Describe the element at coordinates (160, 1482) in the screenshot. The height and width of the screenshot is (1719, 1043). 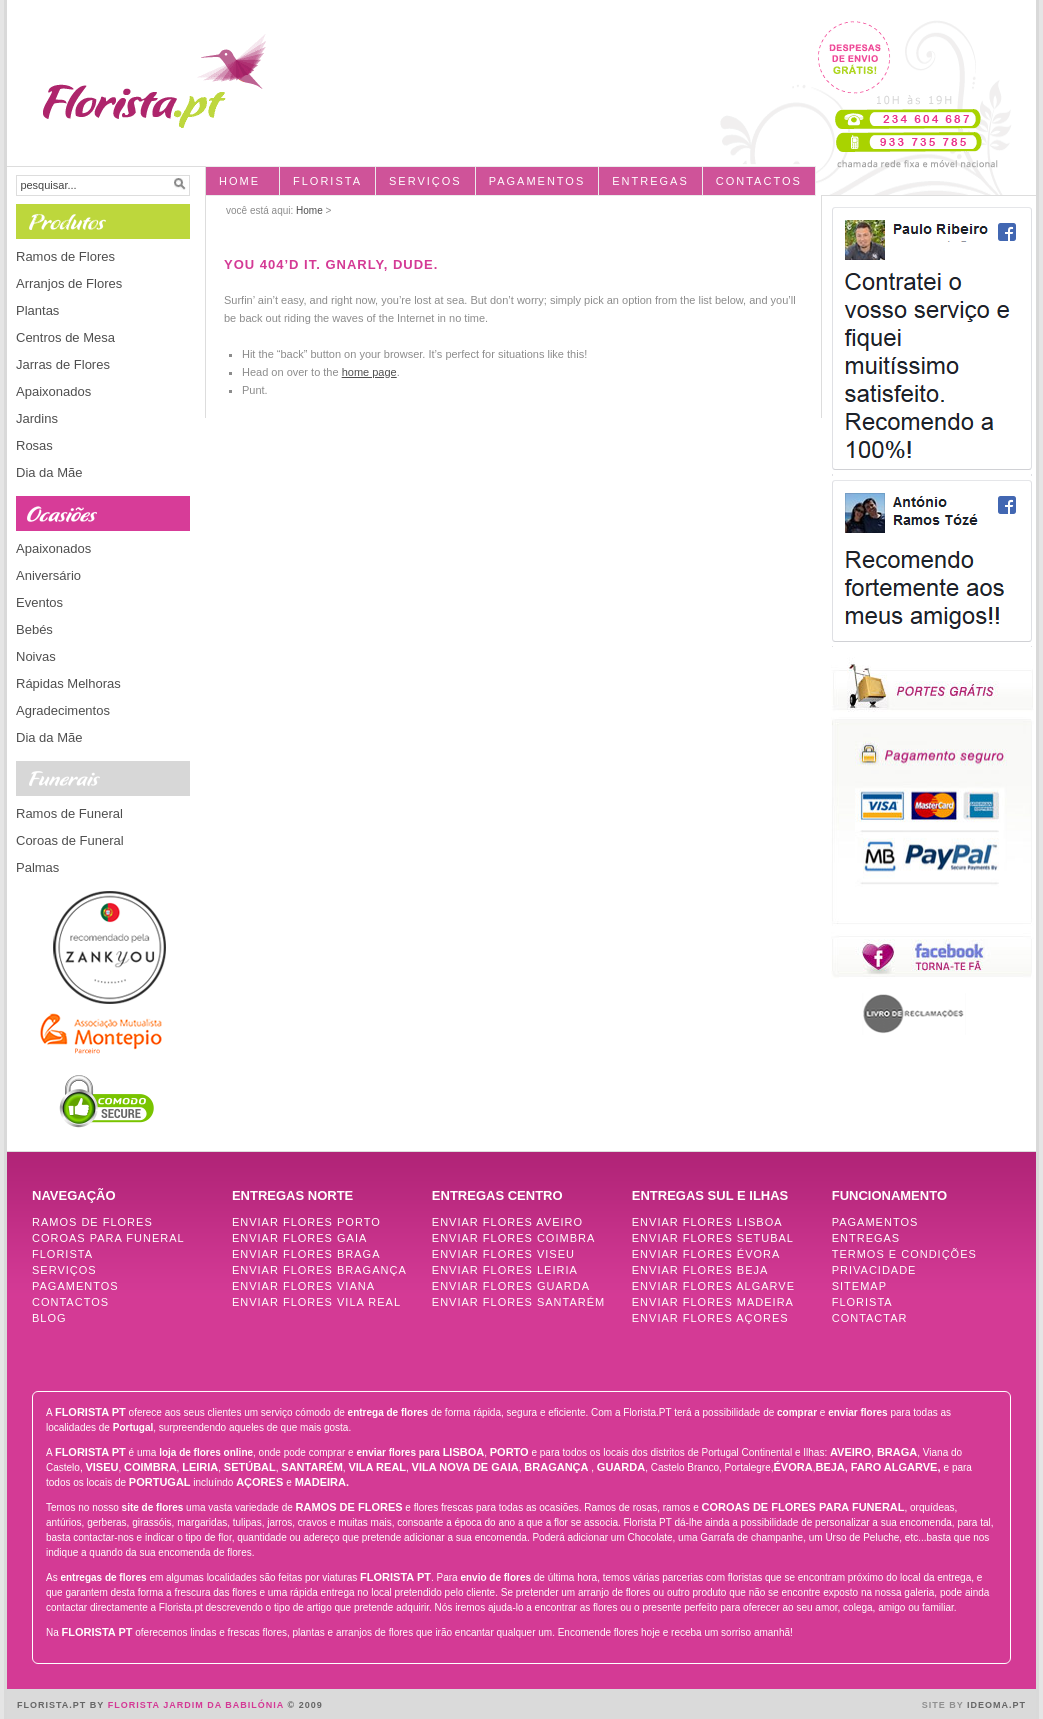
I see `Portugal` at that location.